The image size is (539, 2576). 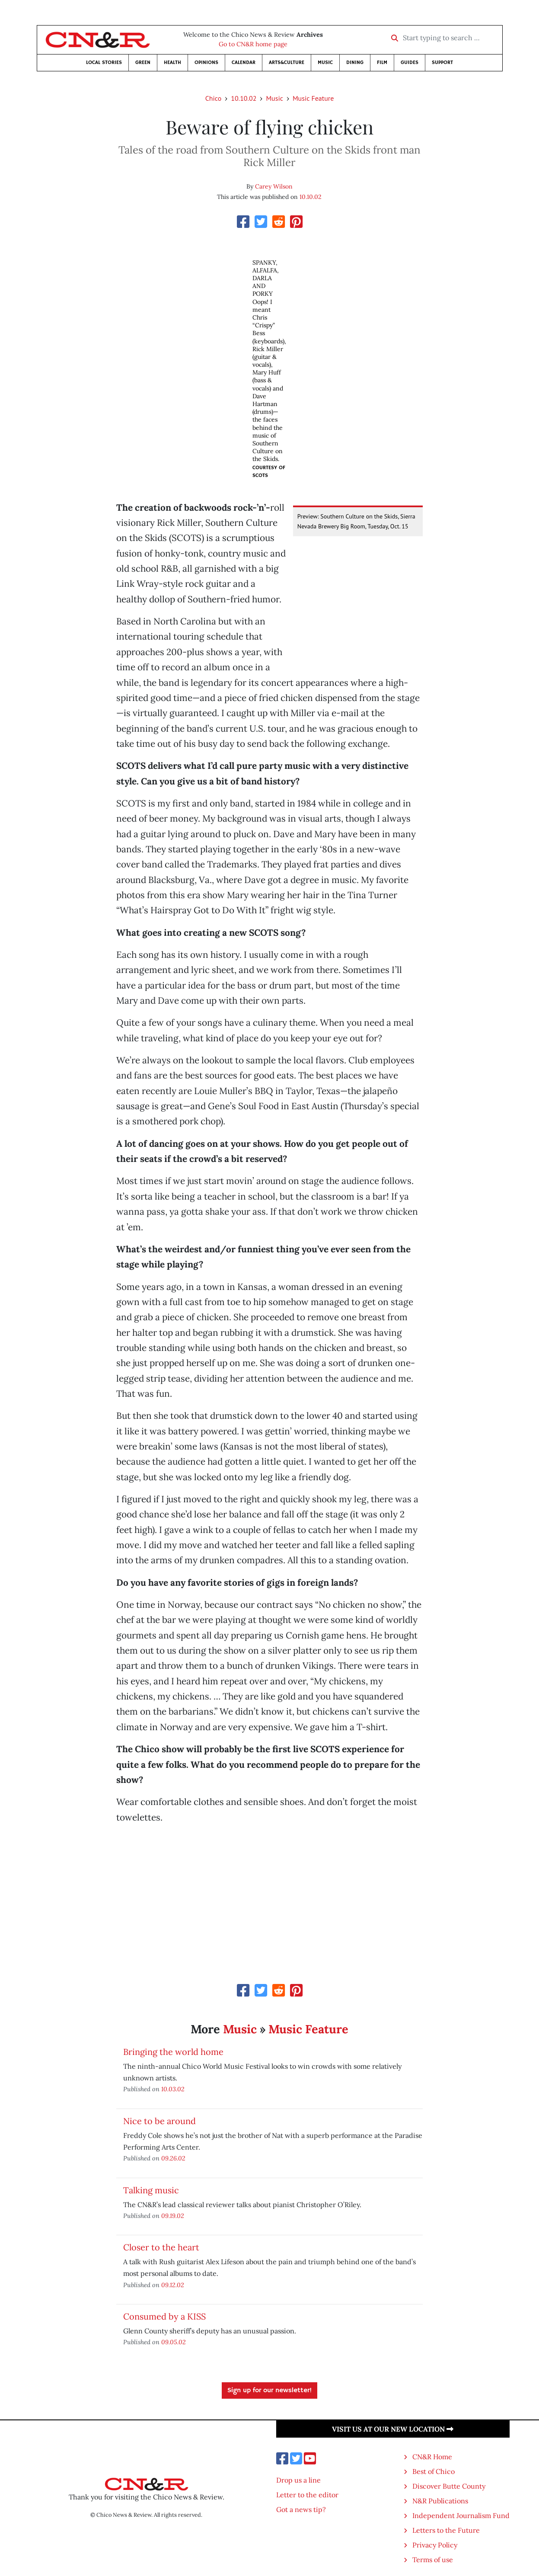 I want to click on Independent Journalism Fund, so click(x=461, y=2515).